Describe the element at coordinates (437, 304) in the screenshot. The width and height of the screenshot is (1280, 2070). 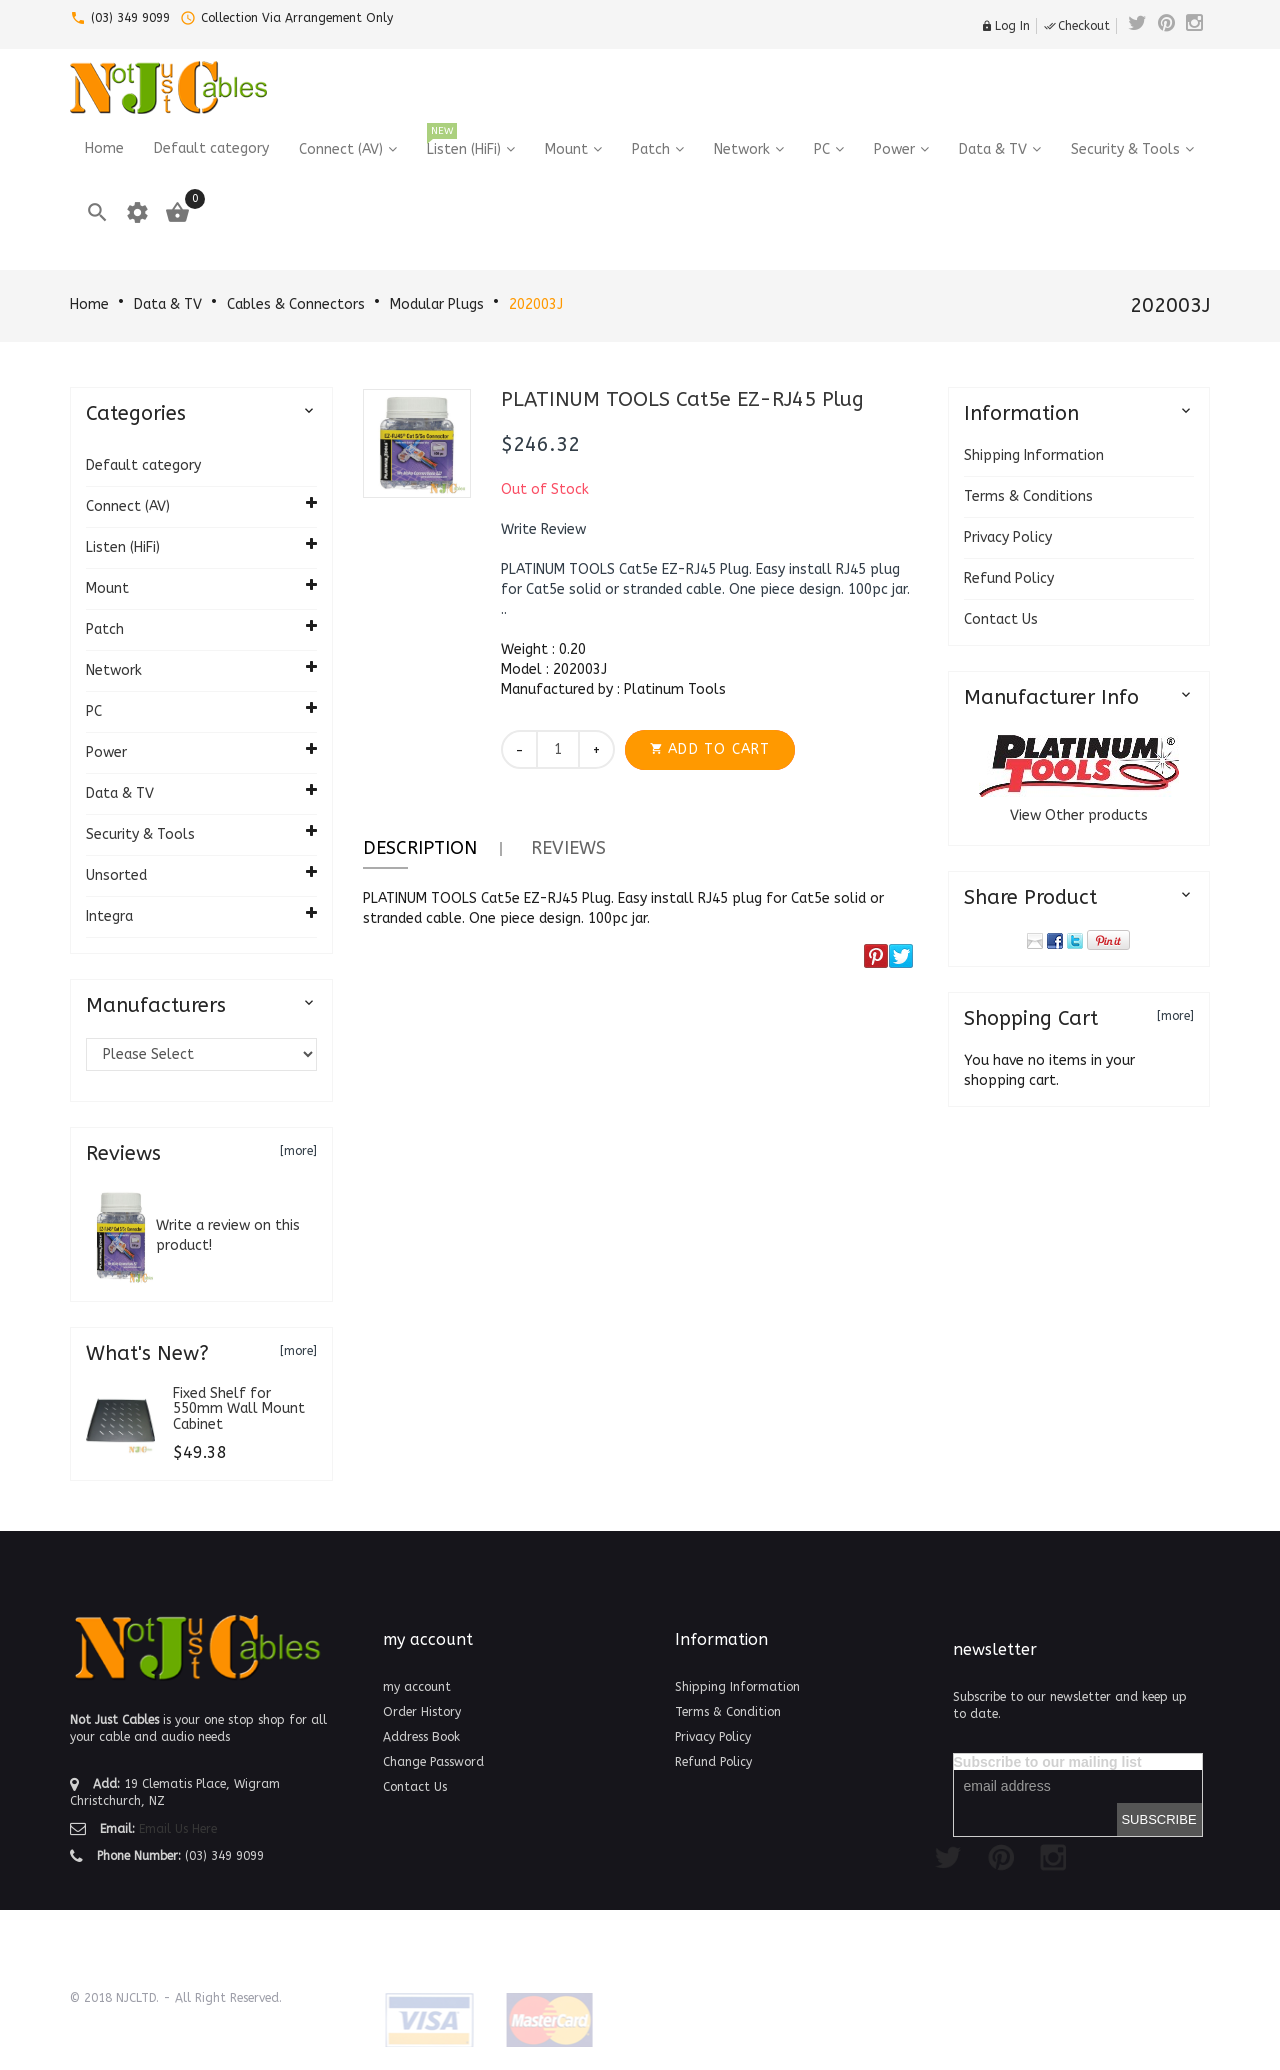
I see `Modular Plugs` at that location.